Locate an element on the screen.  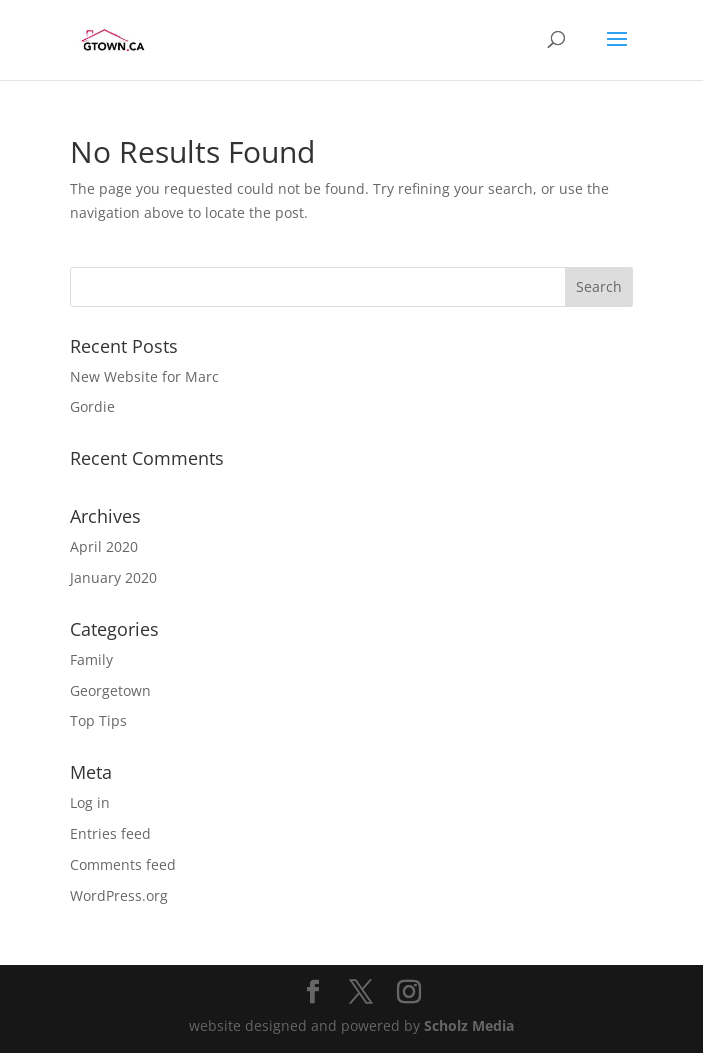
Comments feed is located at coordinates (123, 864).